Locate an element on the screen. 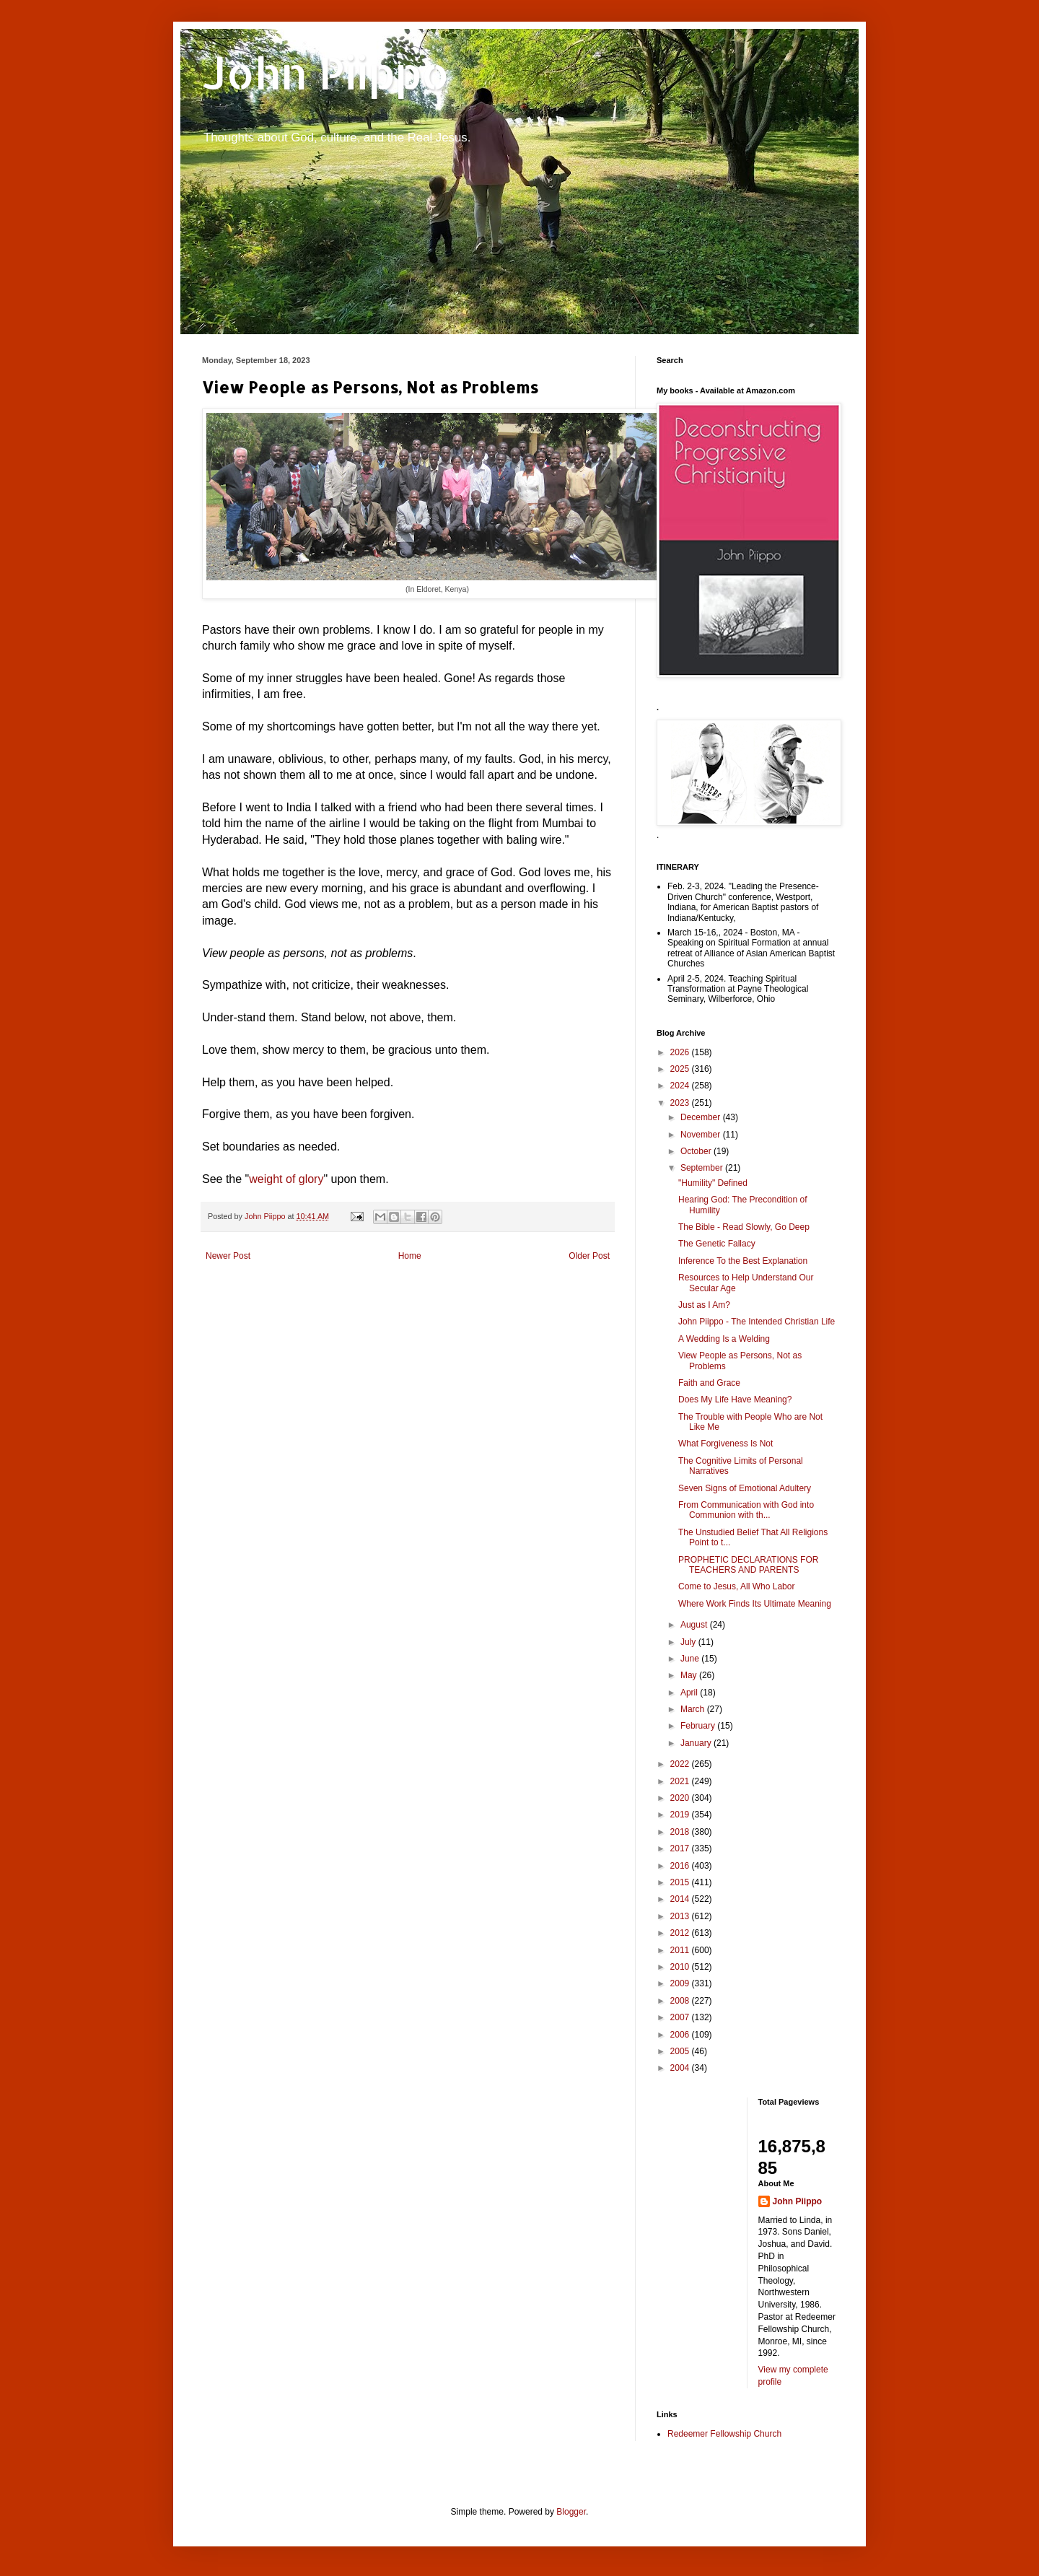  June is located at coordinates (690, 1659).